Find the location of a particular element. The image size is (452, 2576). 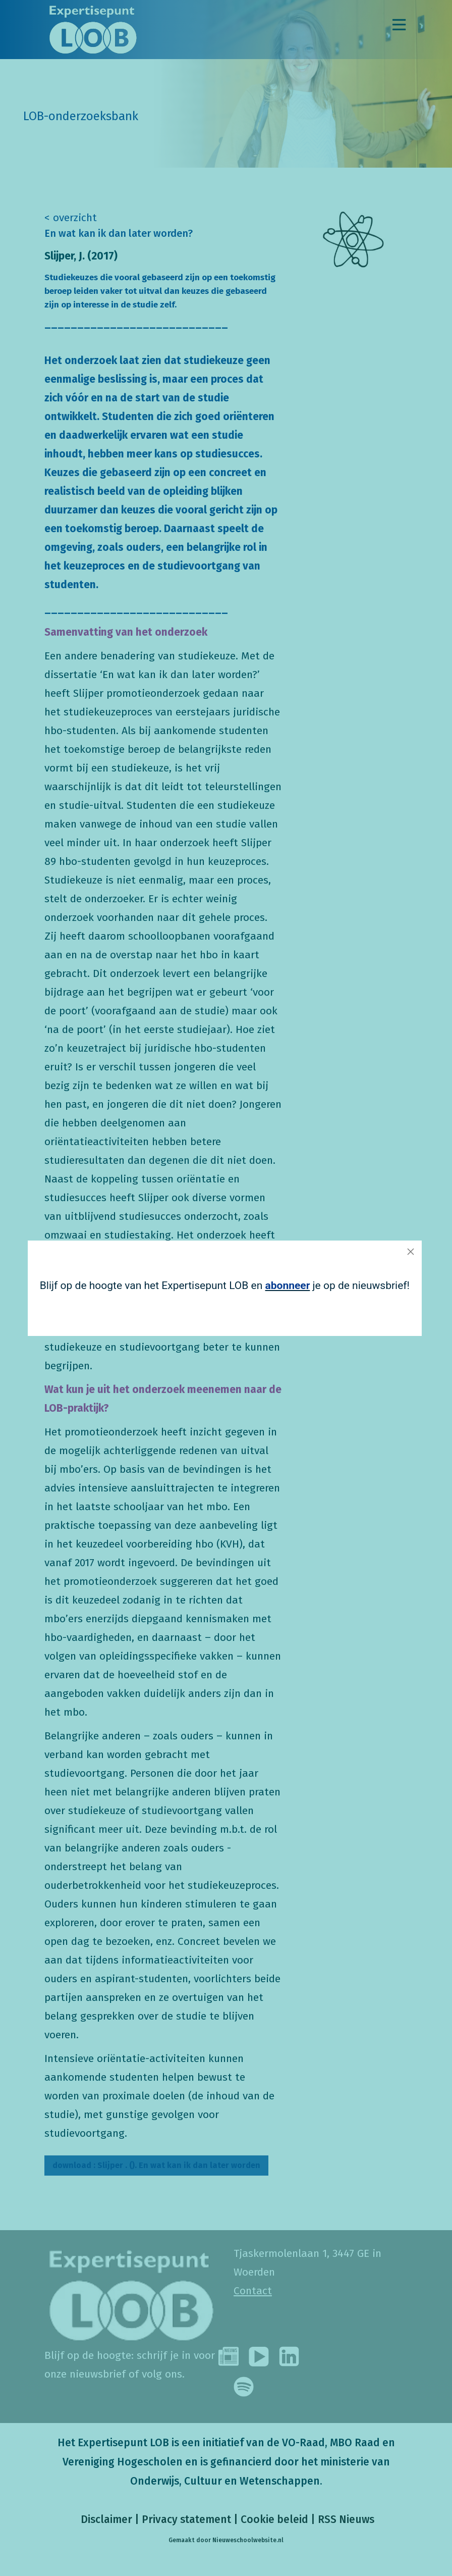

RSS Nieuws is located at coordinates (346, 2519).